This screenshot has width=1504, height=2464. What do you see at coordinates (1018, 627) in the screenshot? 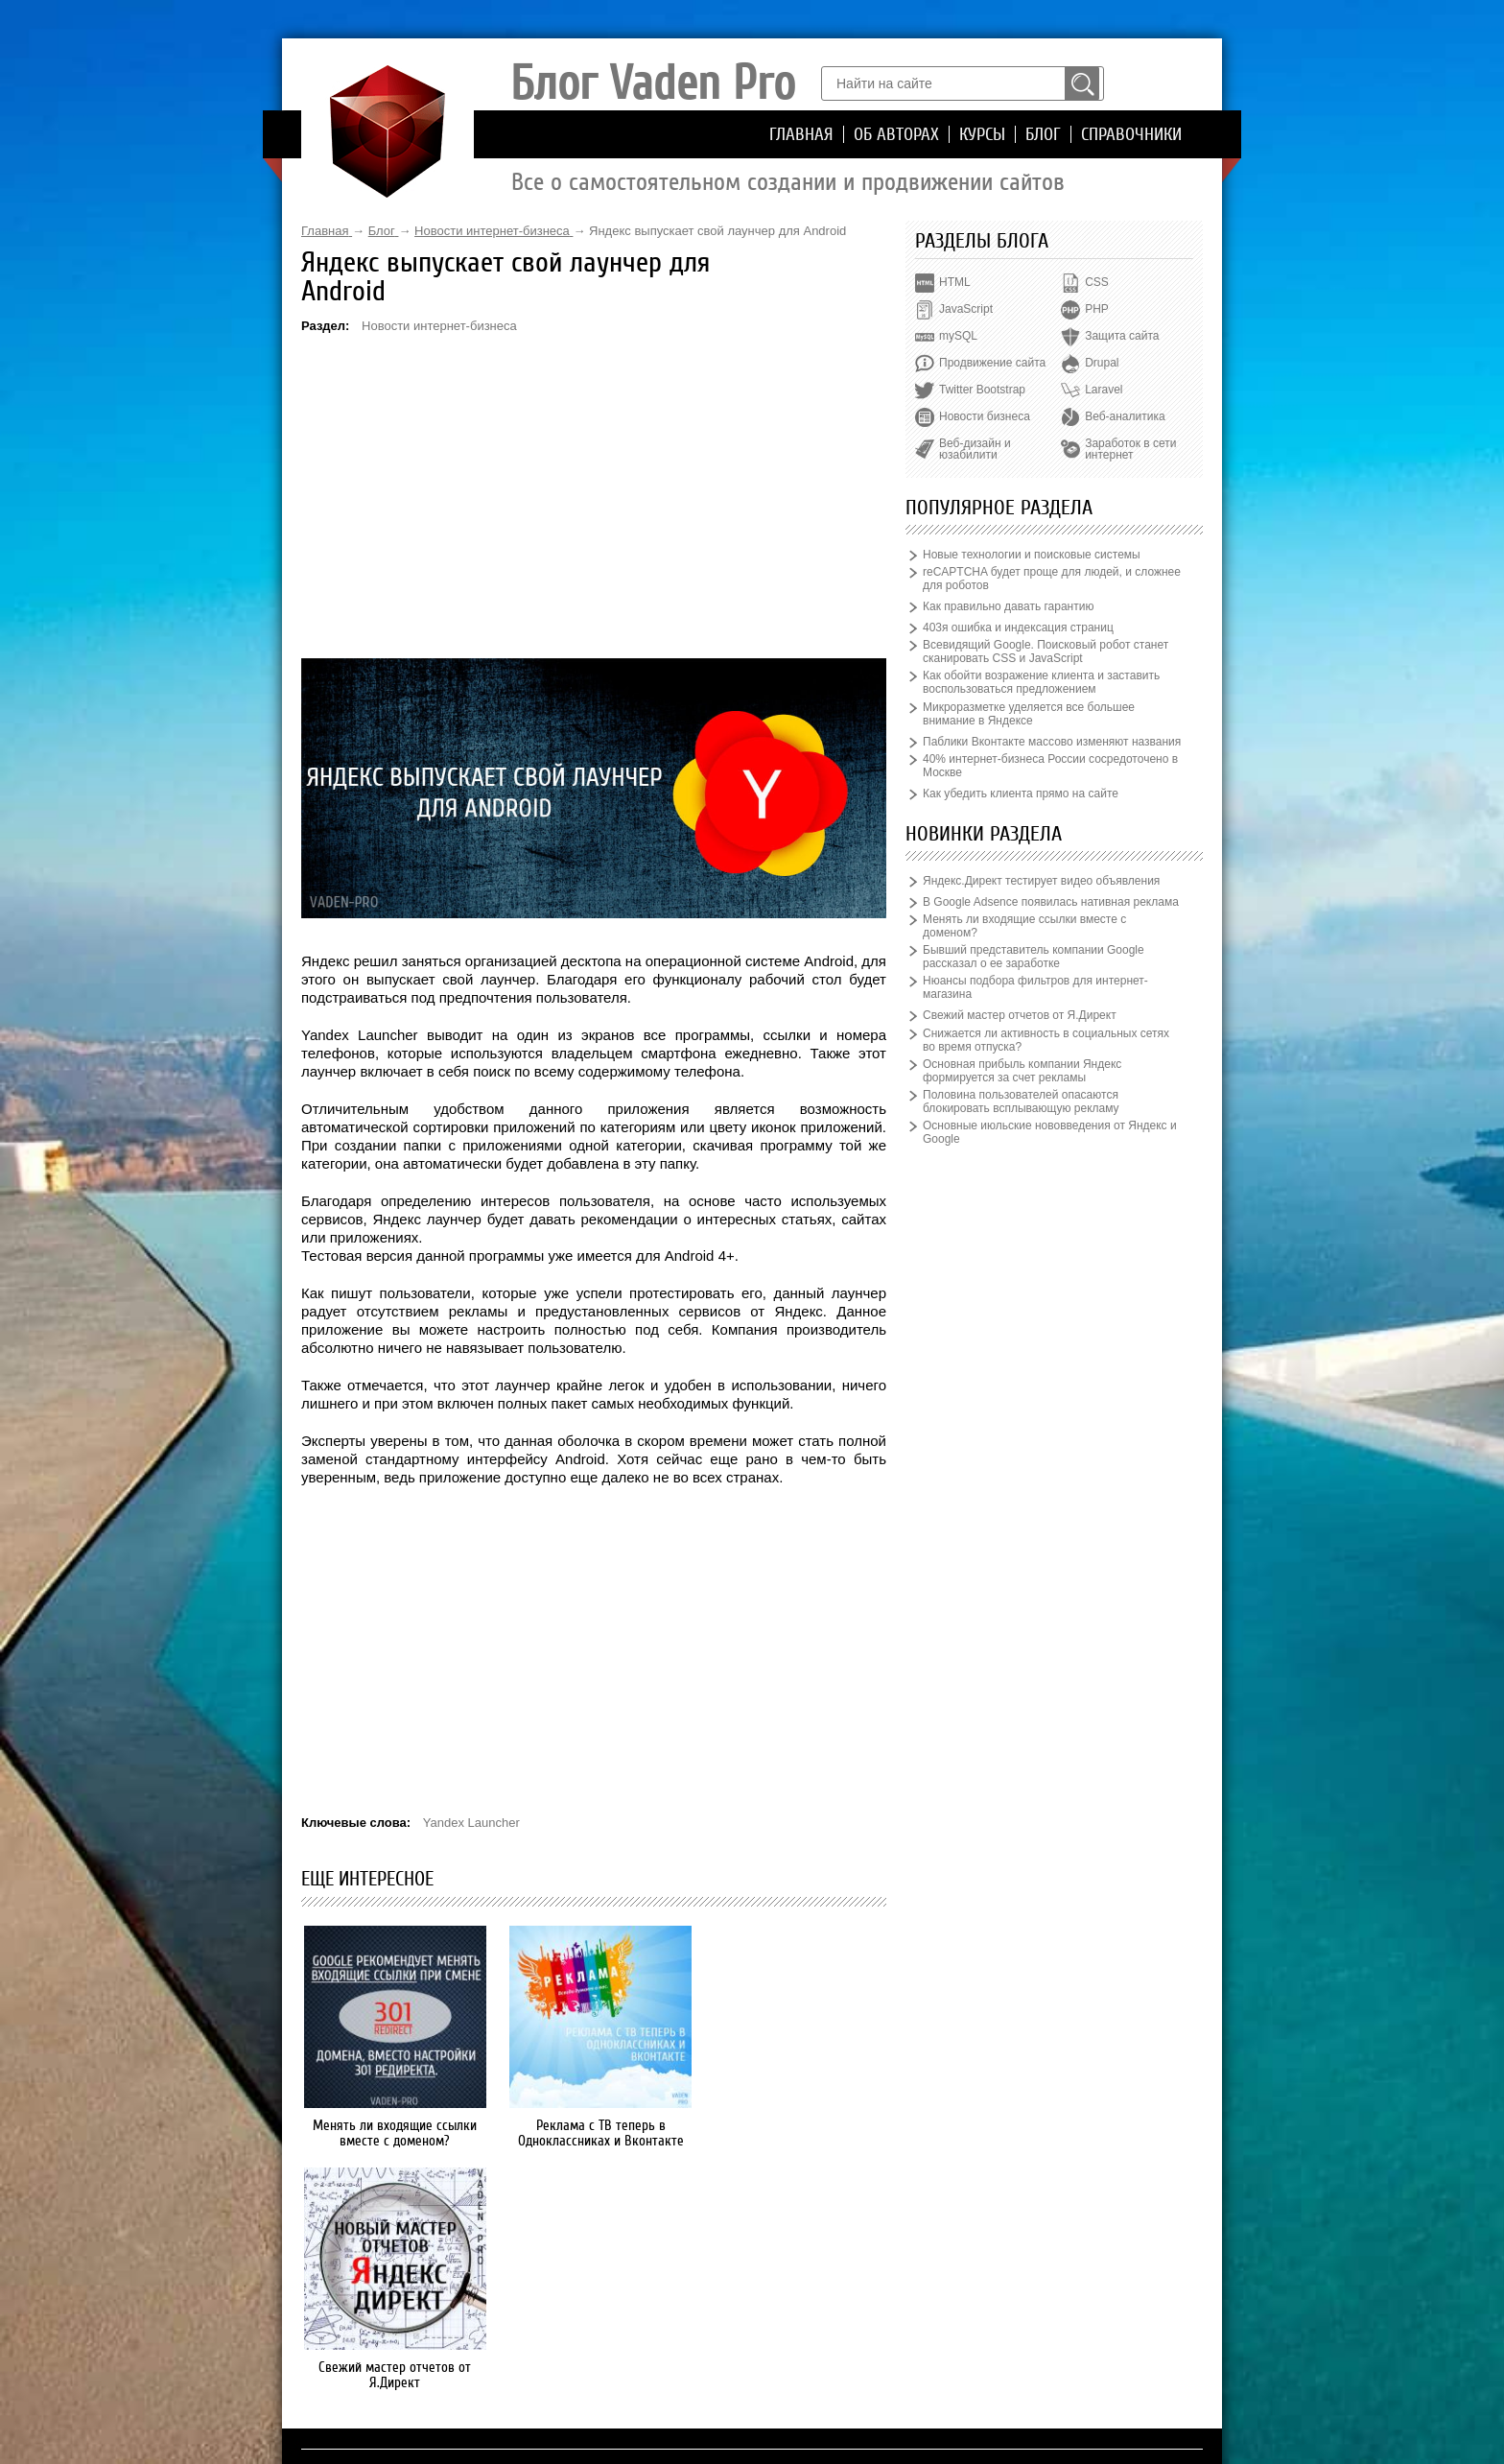
I see `403я ошибка и индексация страниц` at bounding box center [1018, 627].